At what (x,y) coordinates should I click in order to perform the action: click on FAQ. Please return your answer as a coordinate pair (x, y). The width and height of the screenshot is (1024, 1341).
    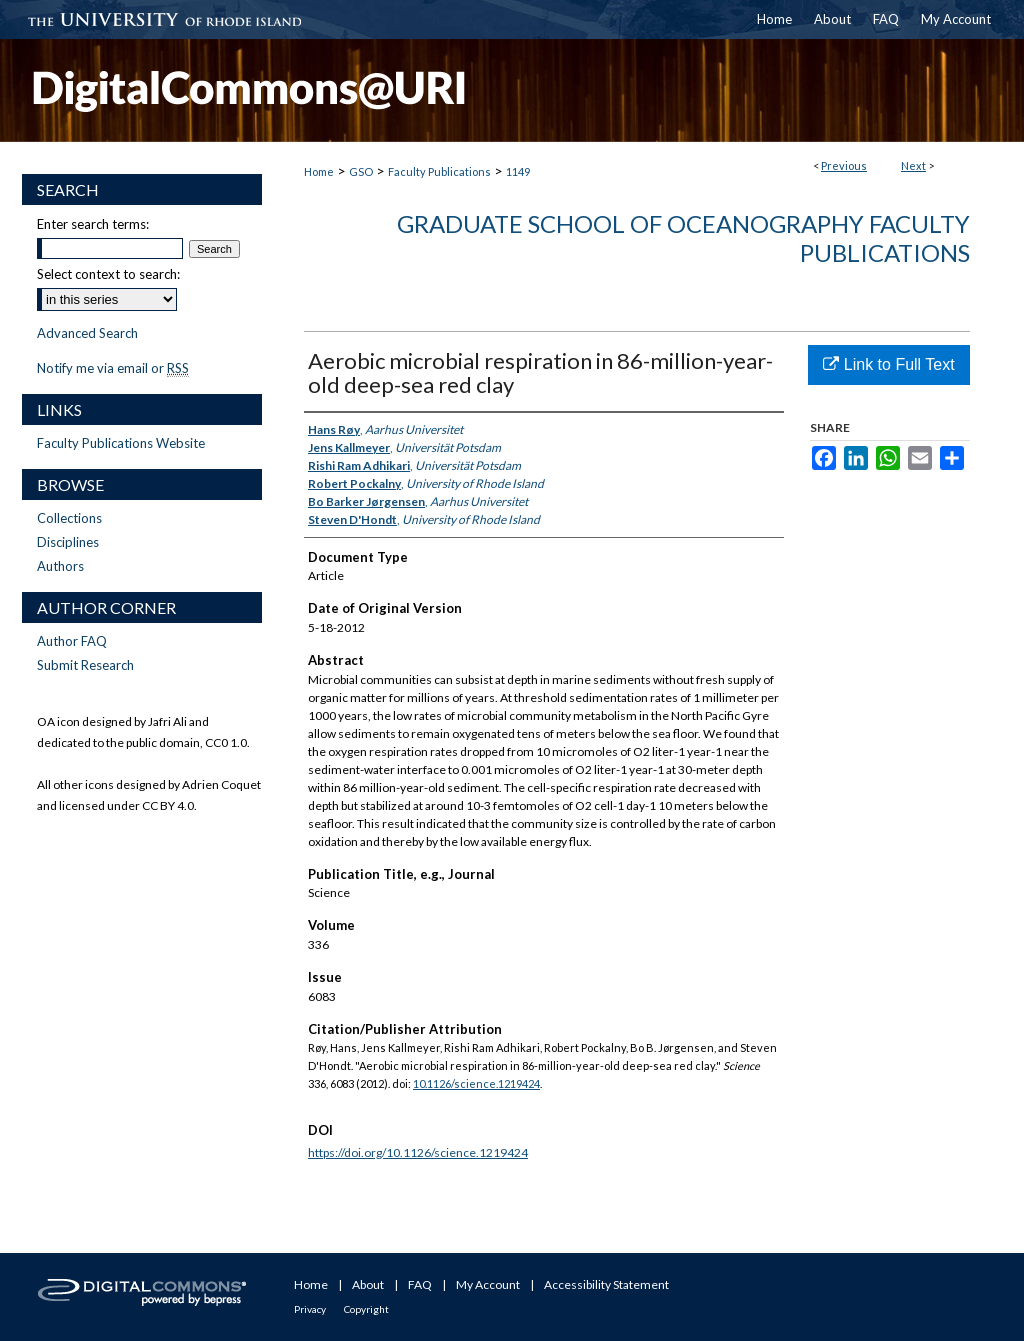
    Looking at the image, I should click on (420, 1284).